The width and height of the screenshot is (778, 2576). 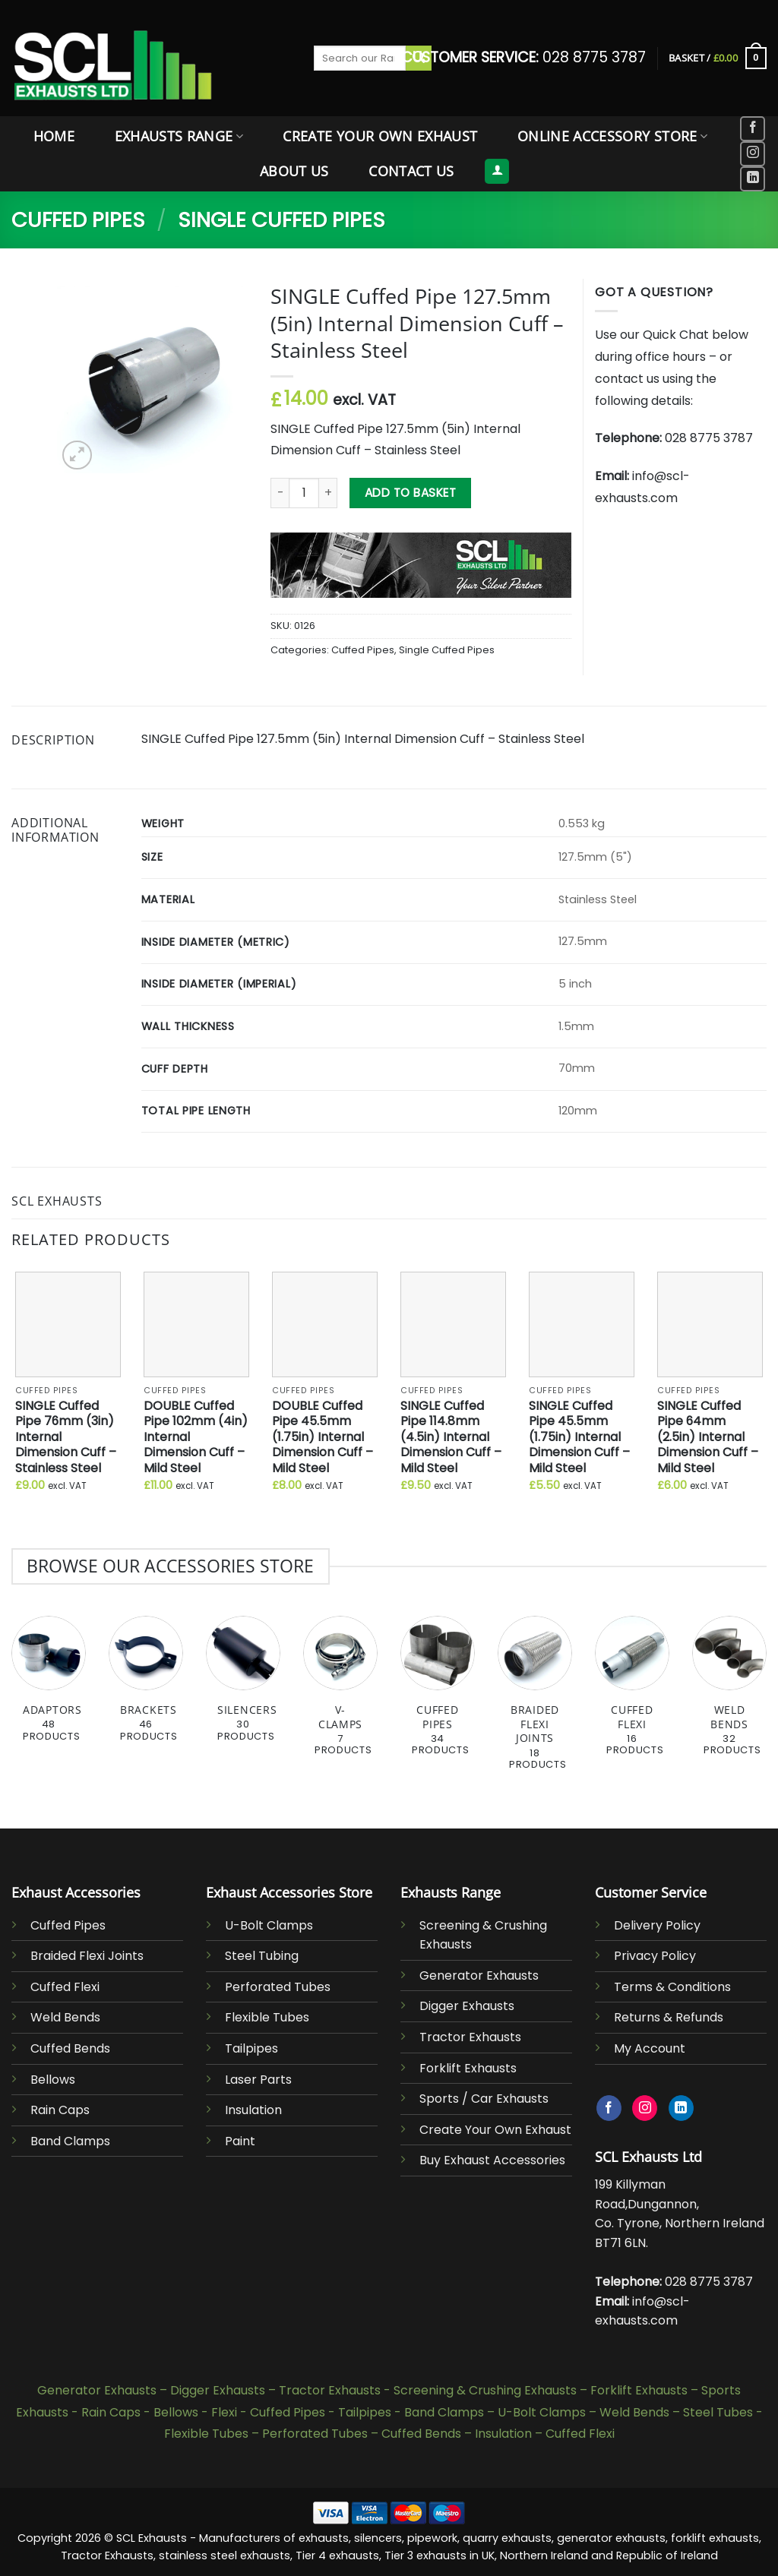 I want to click on [Increase quantity of SINGLE Cuffed Pipe 127.5mm (5in) Internal Dimension Cuff - Stainless Steel], so click(x=328, y=493).